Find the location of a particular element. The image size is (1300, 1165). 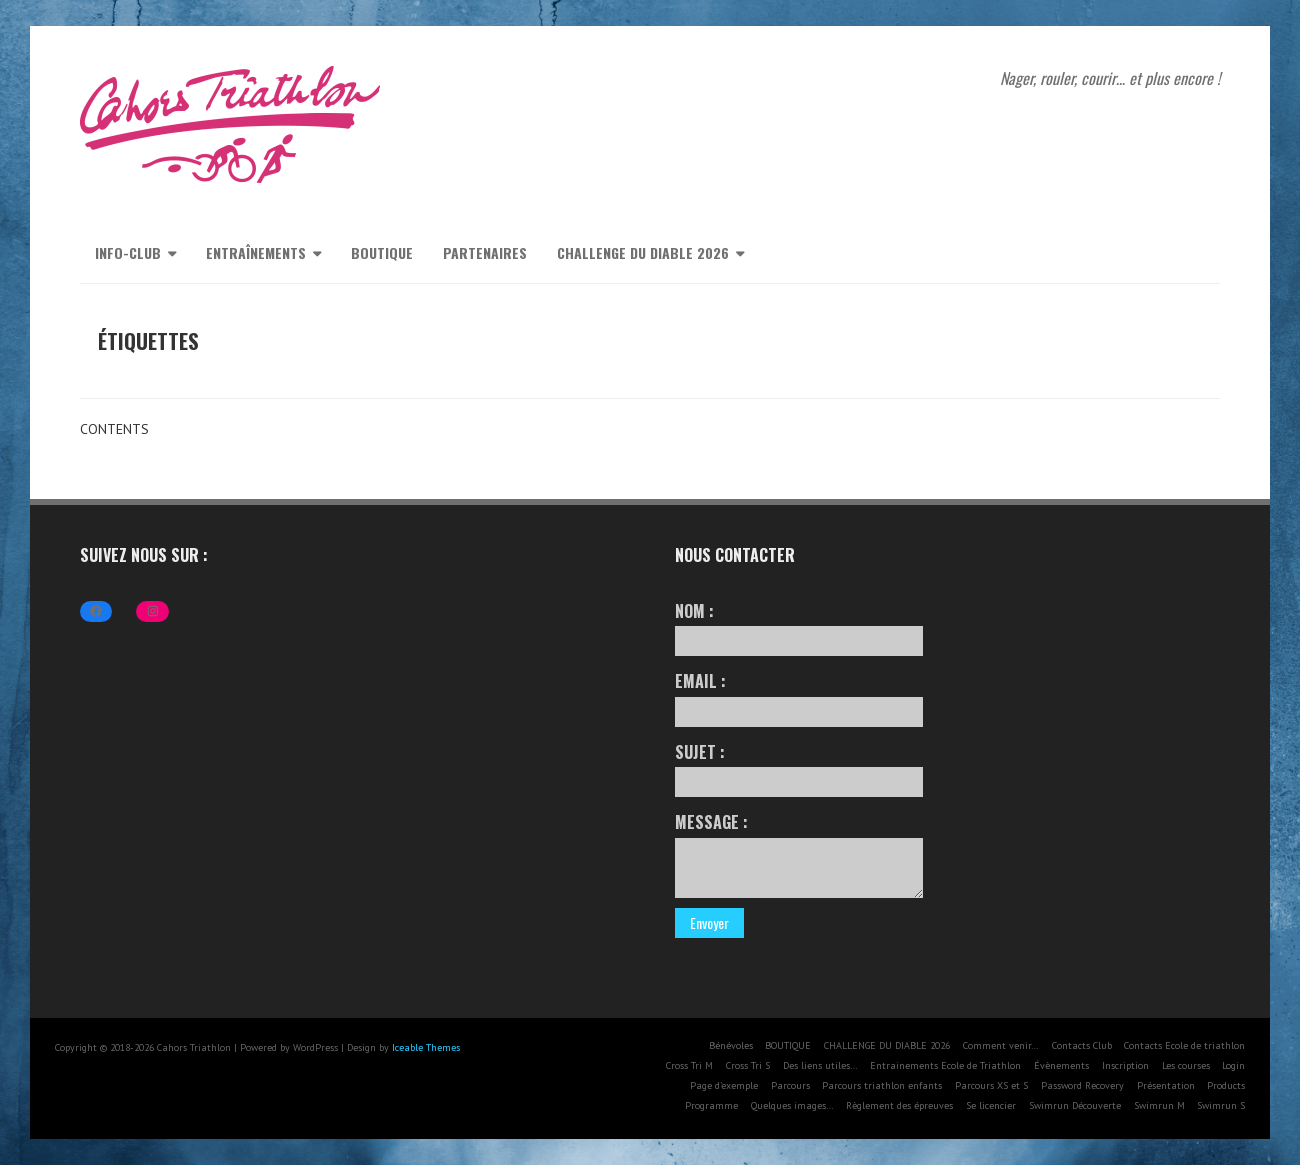

Login is located at coordinates (1233, 1065).